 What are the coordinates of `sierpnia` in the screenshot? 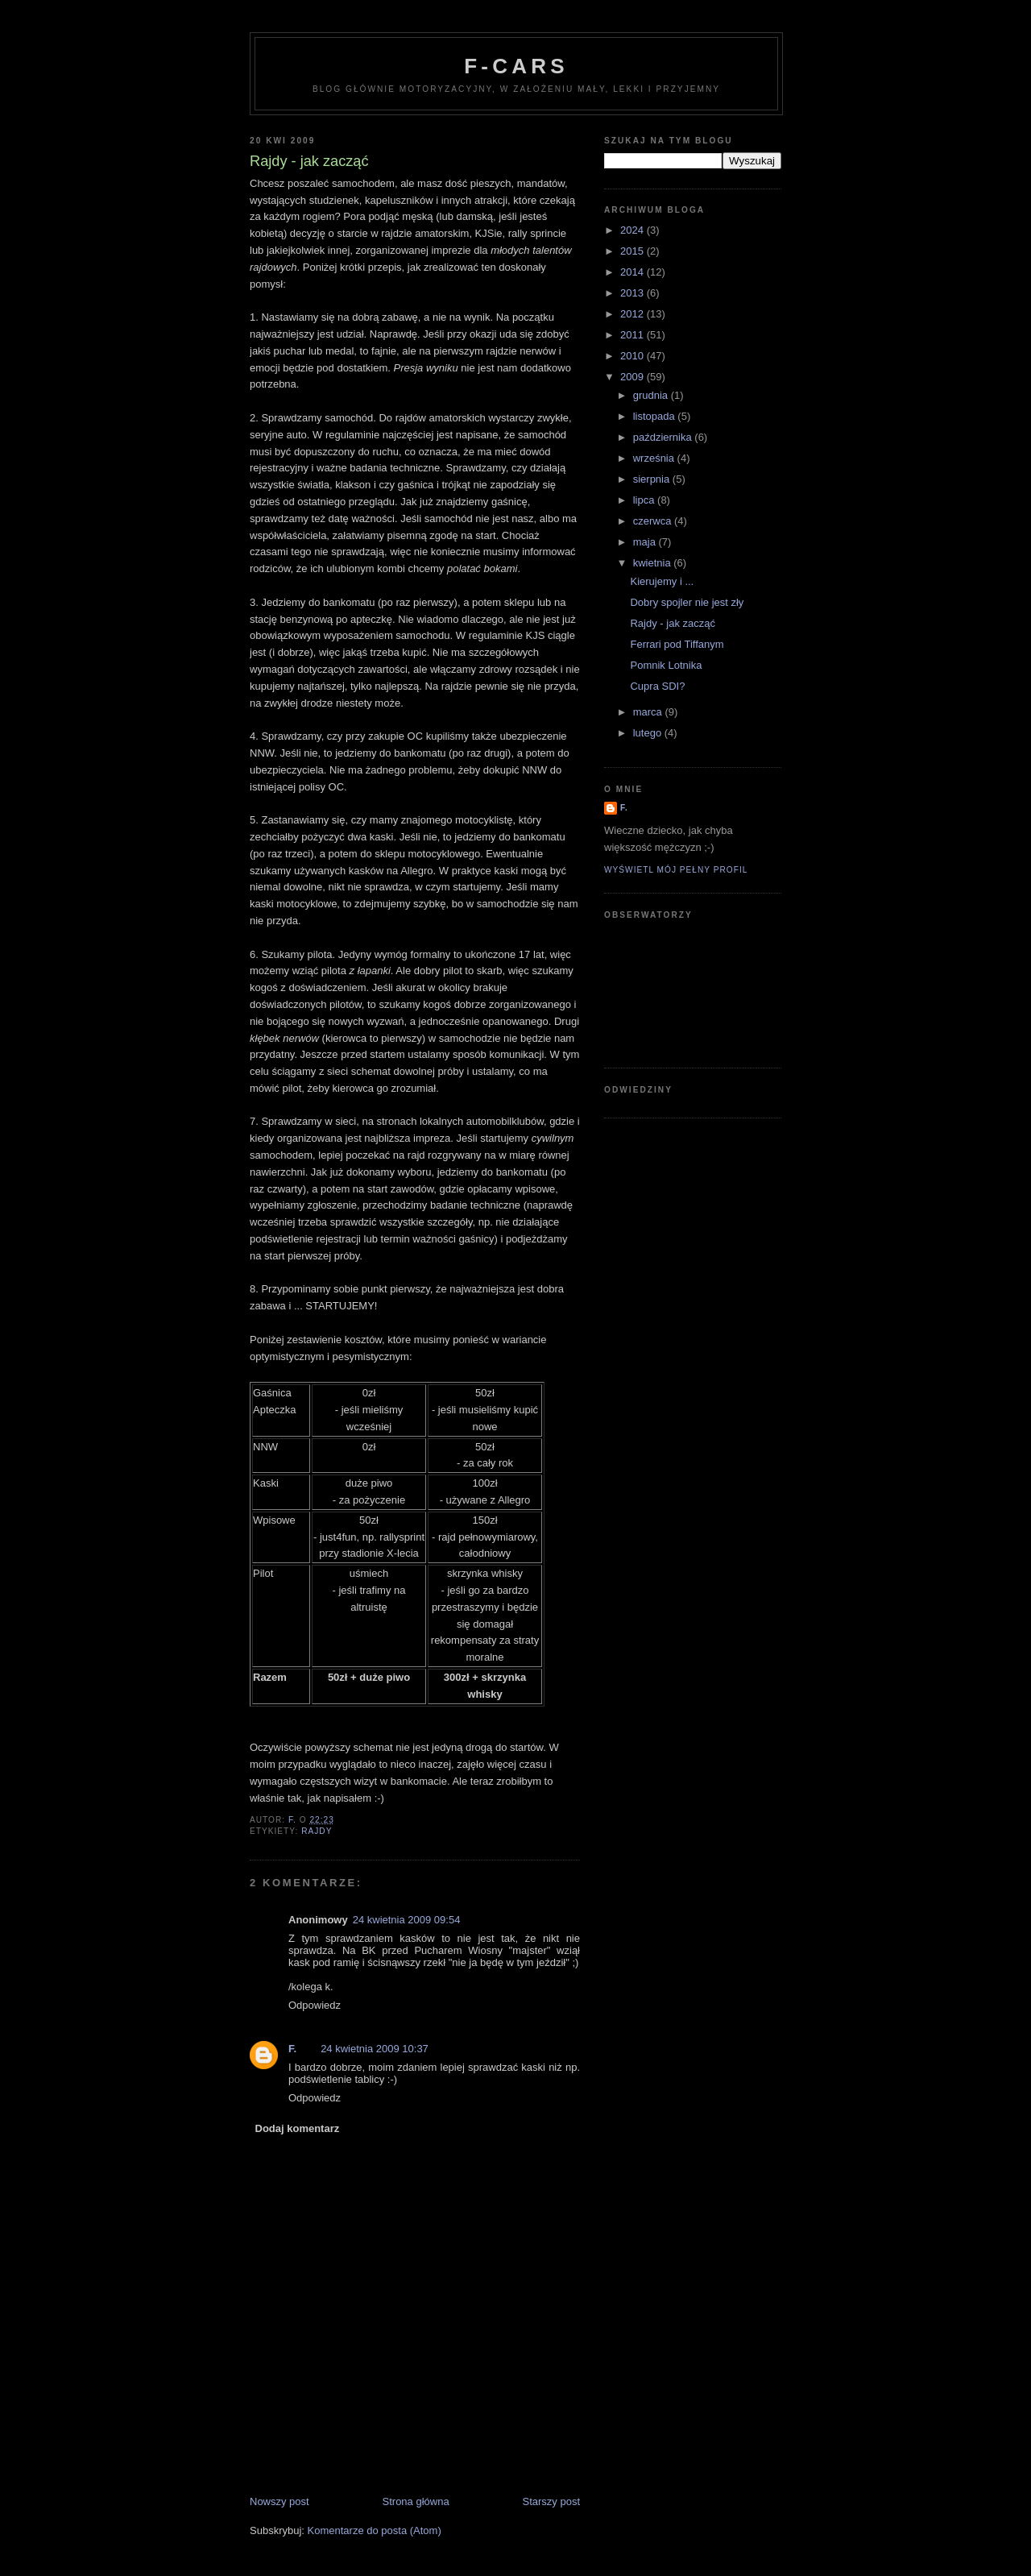 It's located at (653, 479).